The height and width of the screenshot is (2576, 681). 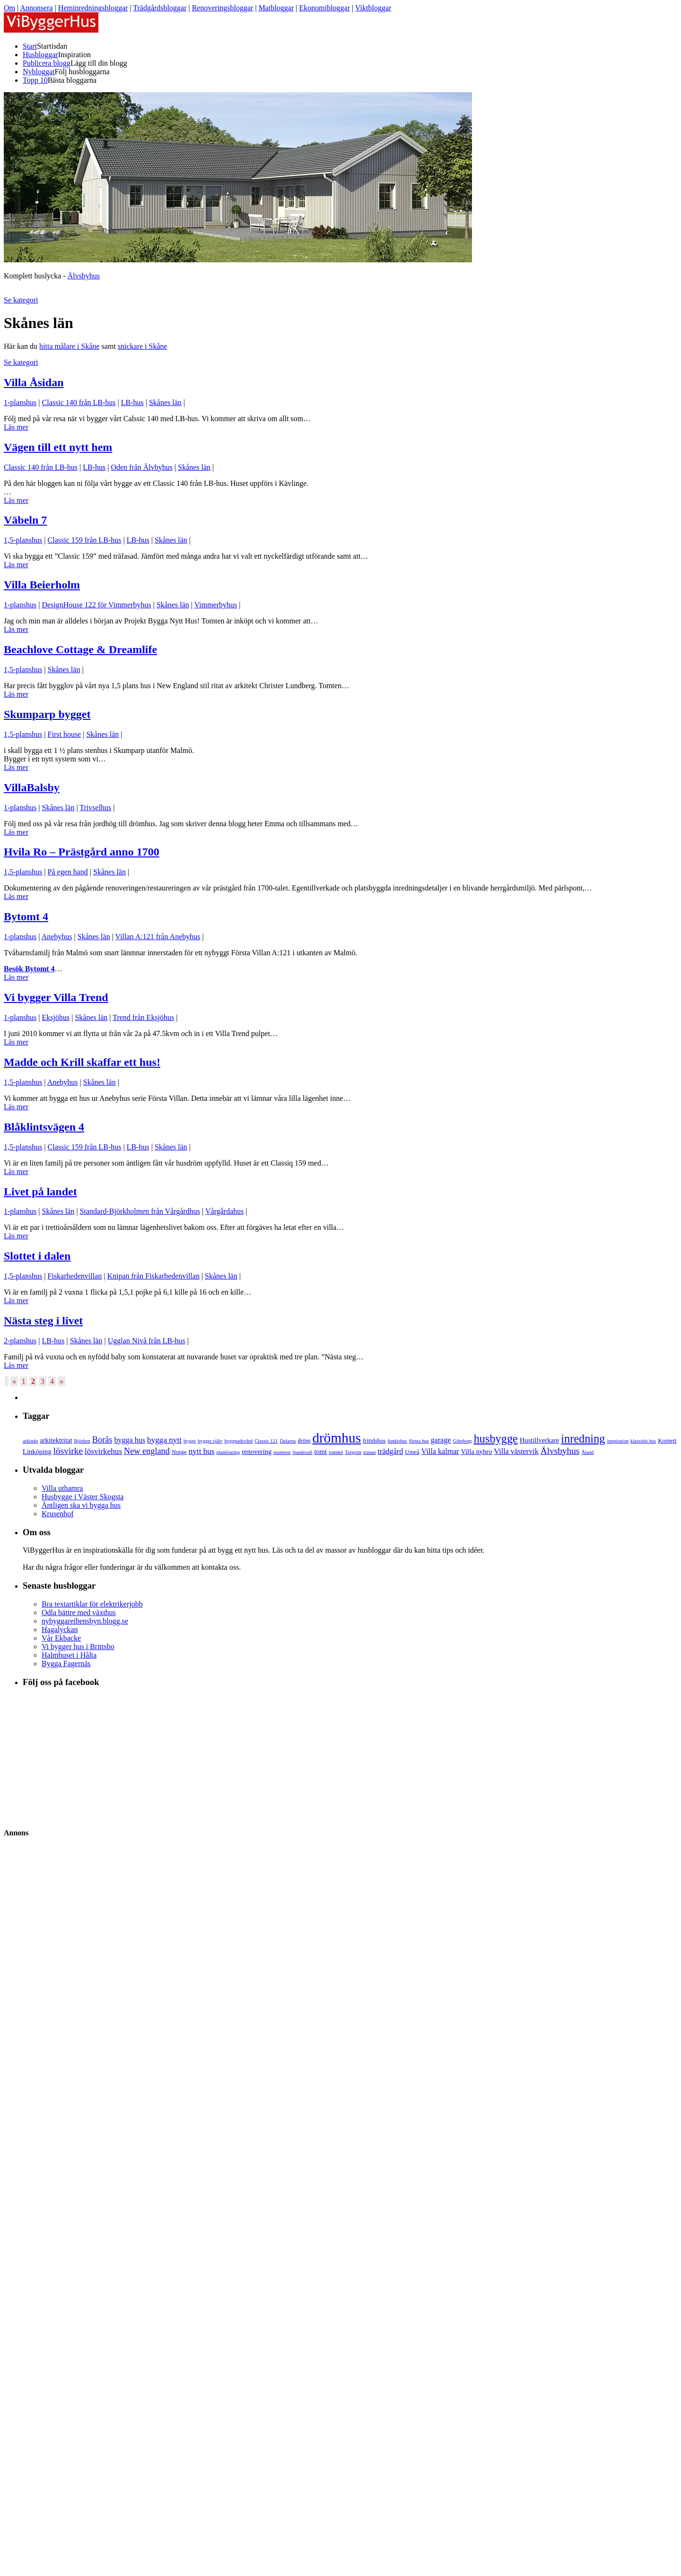 What do you see at coordinates (143, 1017) in the screenshot?
I see `Trend från Eksjöhus` at bounding box center [143, 1017].